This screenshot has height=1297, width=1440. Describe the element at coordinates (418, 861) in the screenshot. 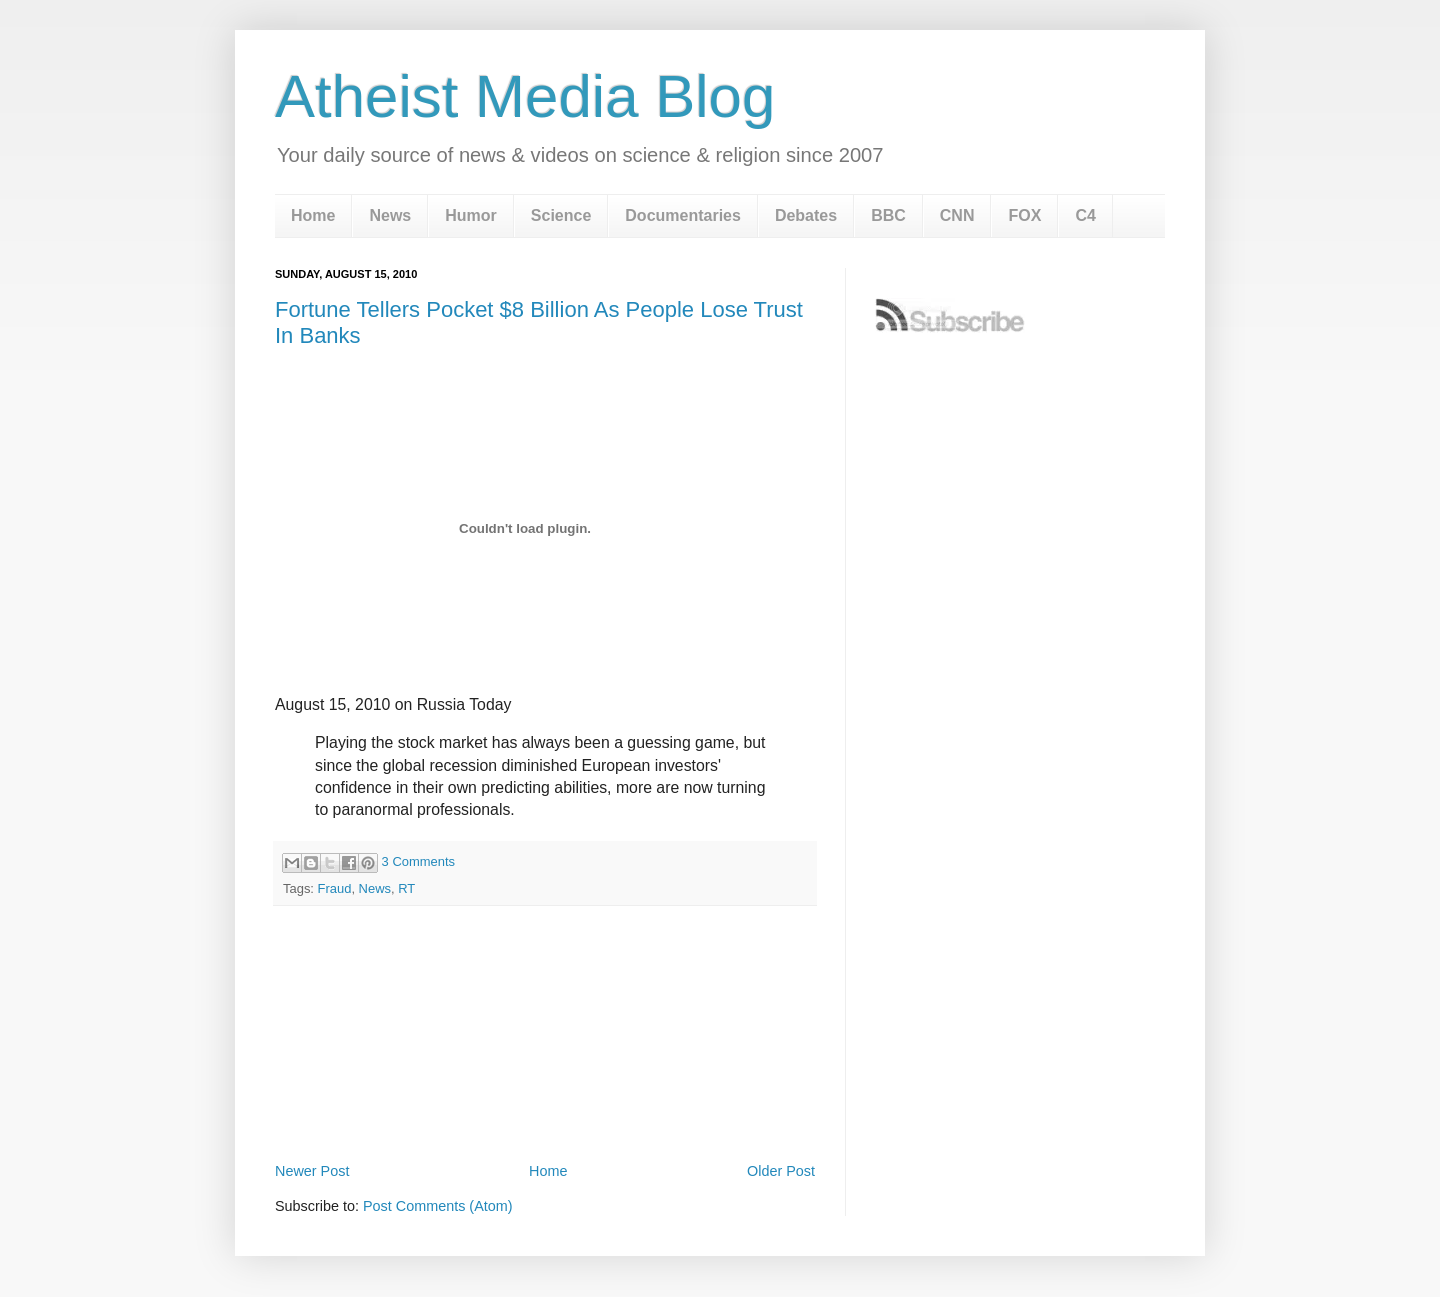

I see `3 Comments` at that location.